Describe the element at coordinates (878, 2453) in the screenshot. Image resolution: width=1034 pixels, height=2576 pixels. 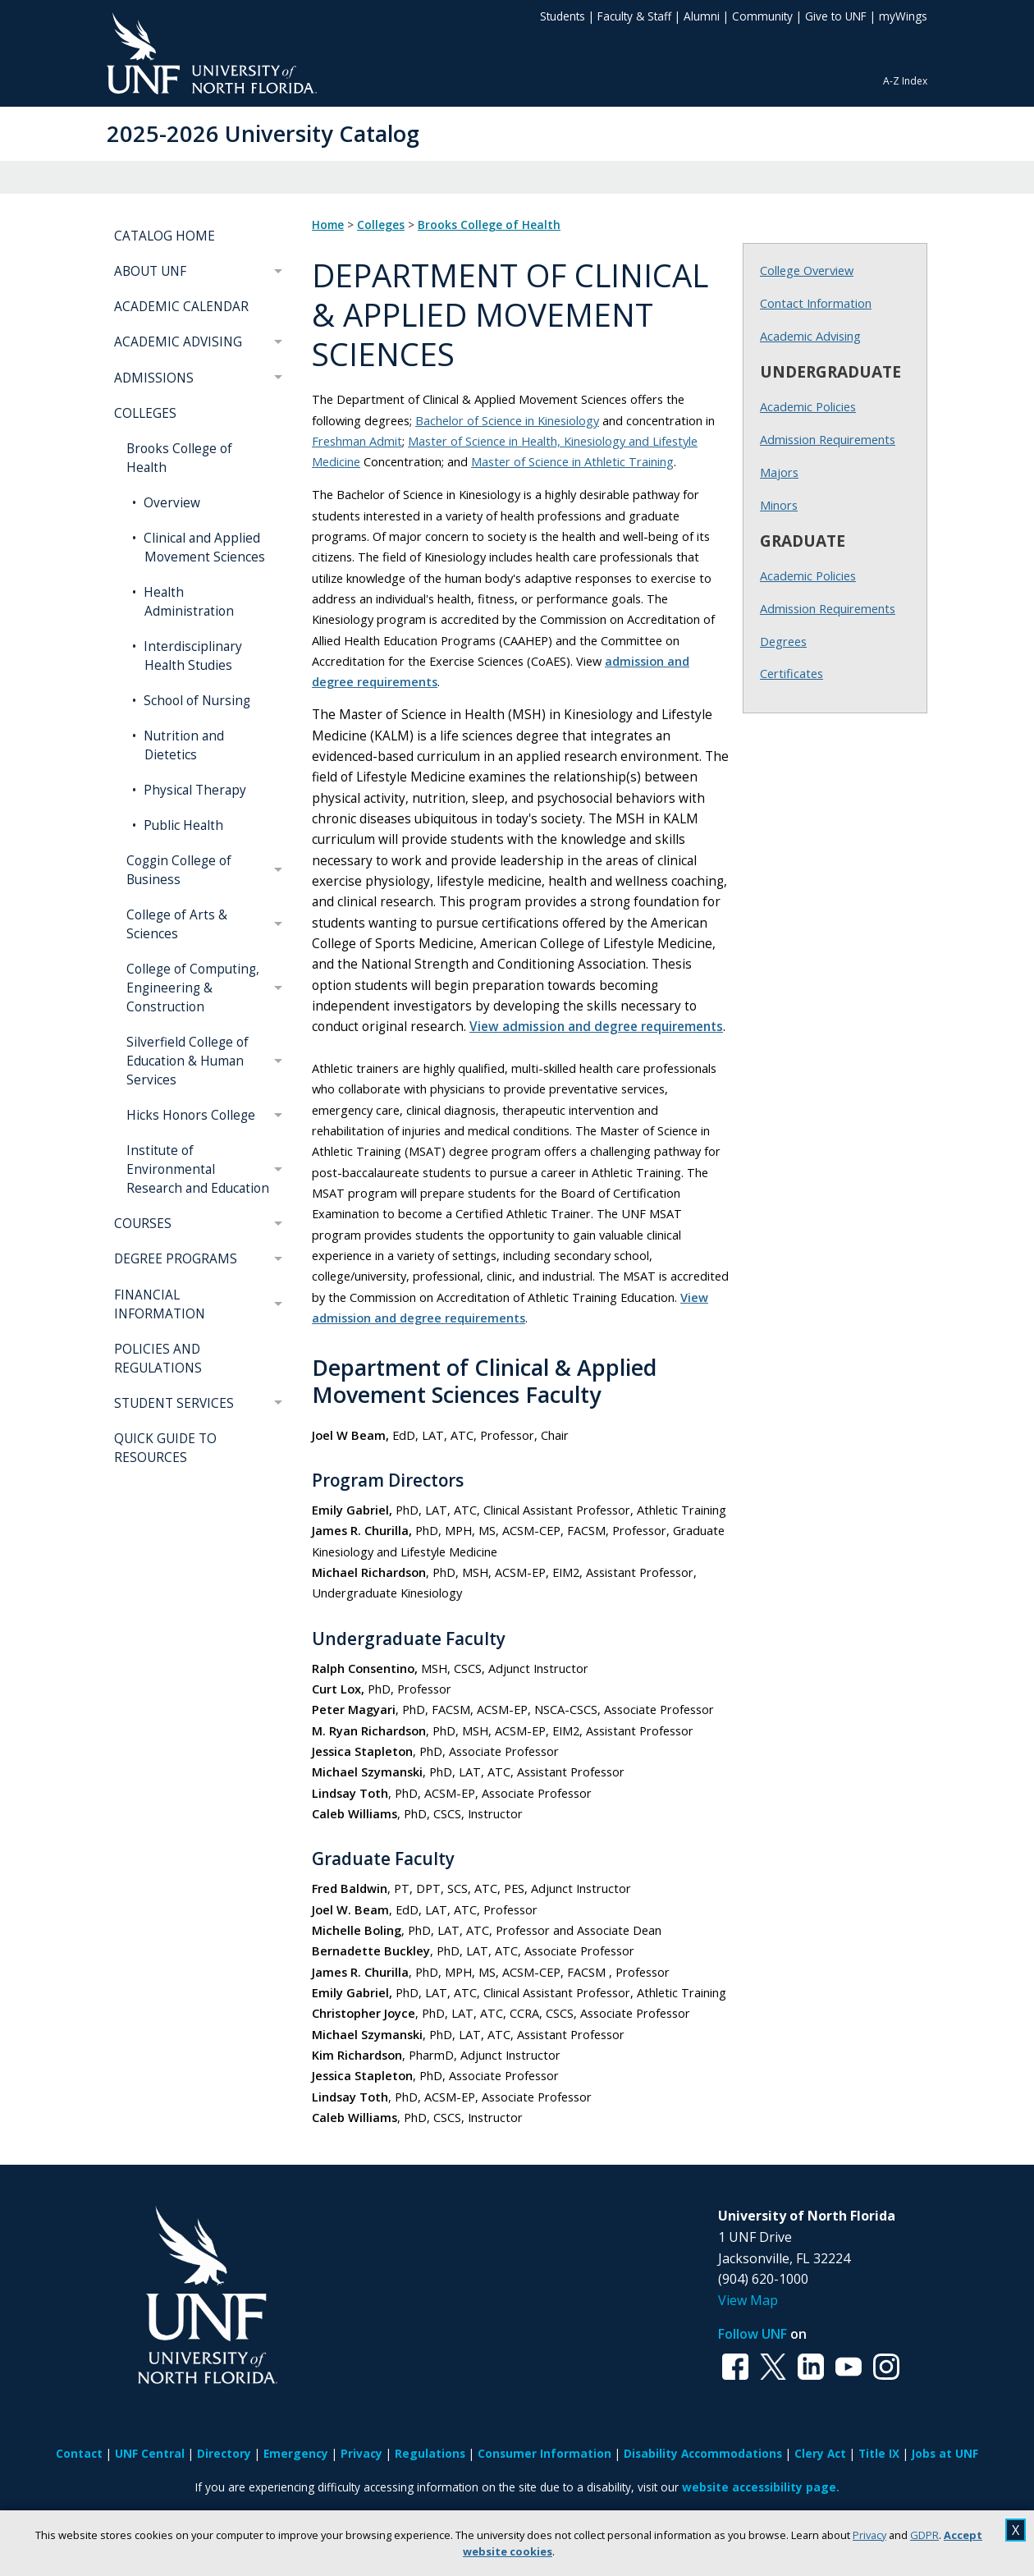
I see `Title IX` at that location.